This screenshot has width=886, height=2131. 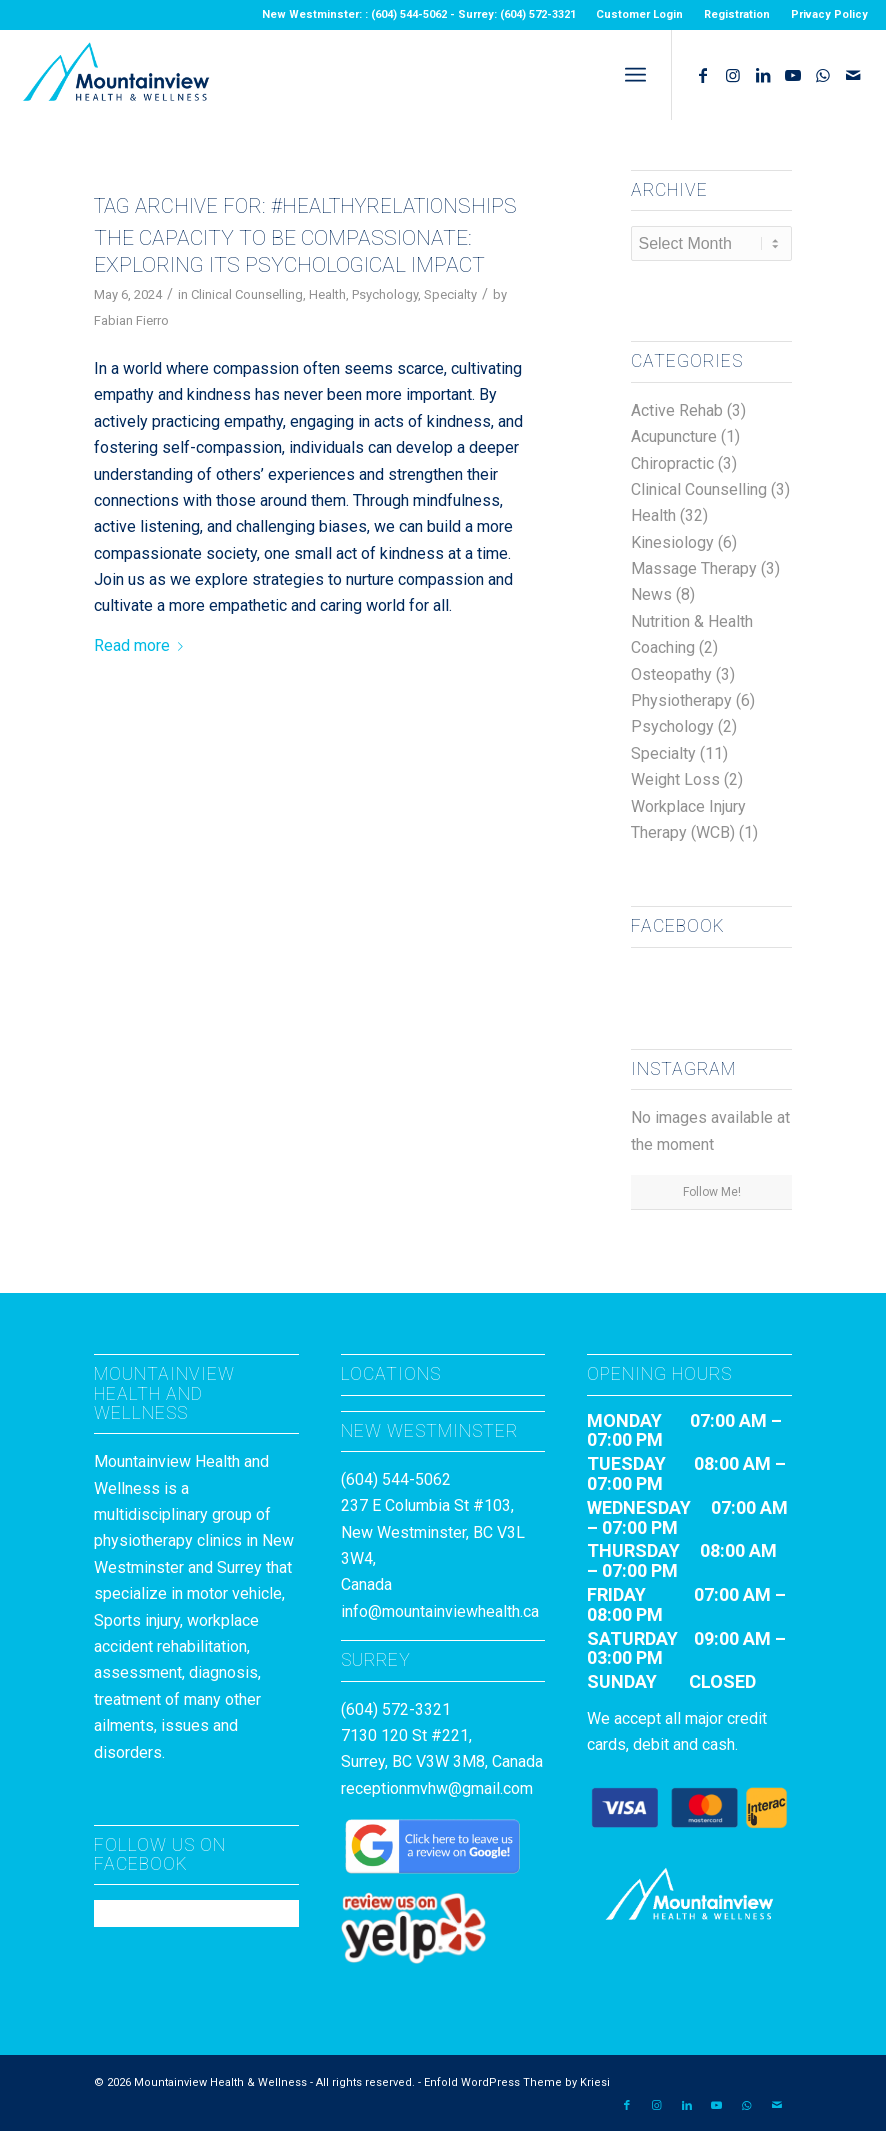 I want to click on [Link to Mail], so click(x=853, y=75).